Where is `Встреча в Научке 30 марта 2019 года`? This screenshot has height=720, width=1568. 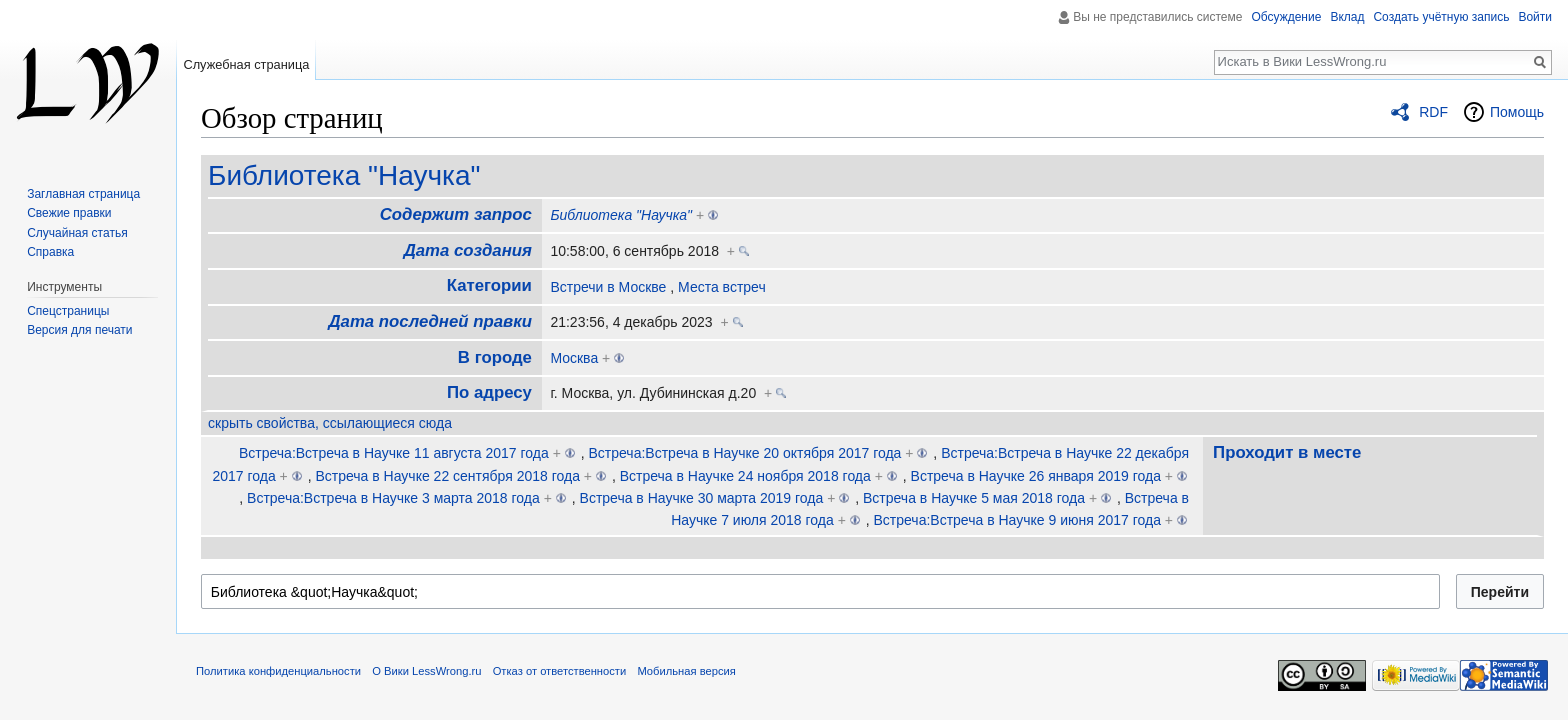 Встреча в Научке 30 марта 2019 года is located at coordinates (702, 498).